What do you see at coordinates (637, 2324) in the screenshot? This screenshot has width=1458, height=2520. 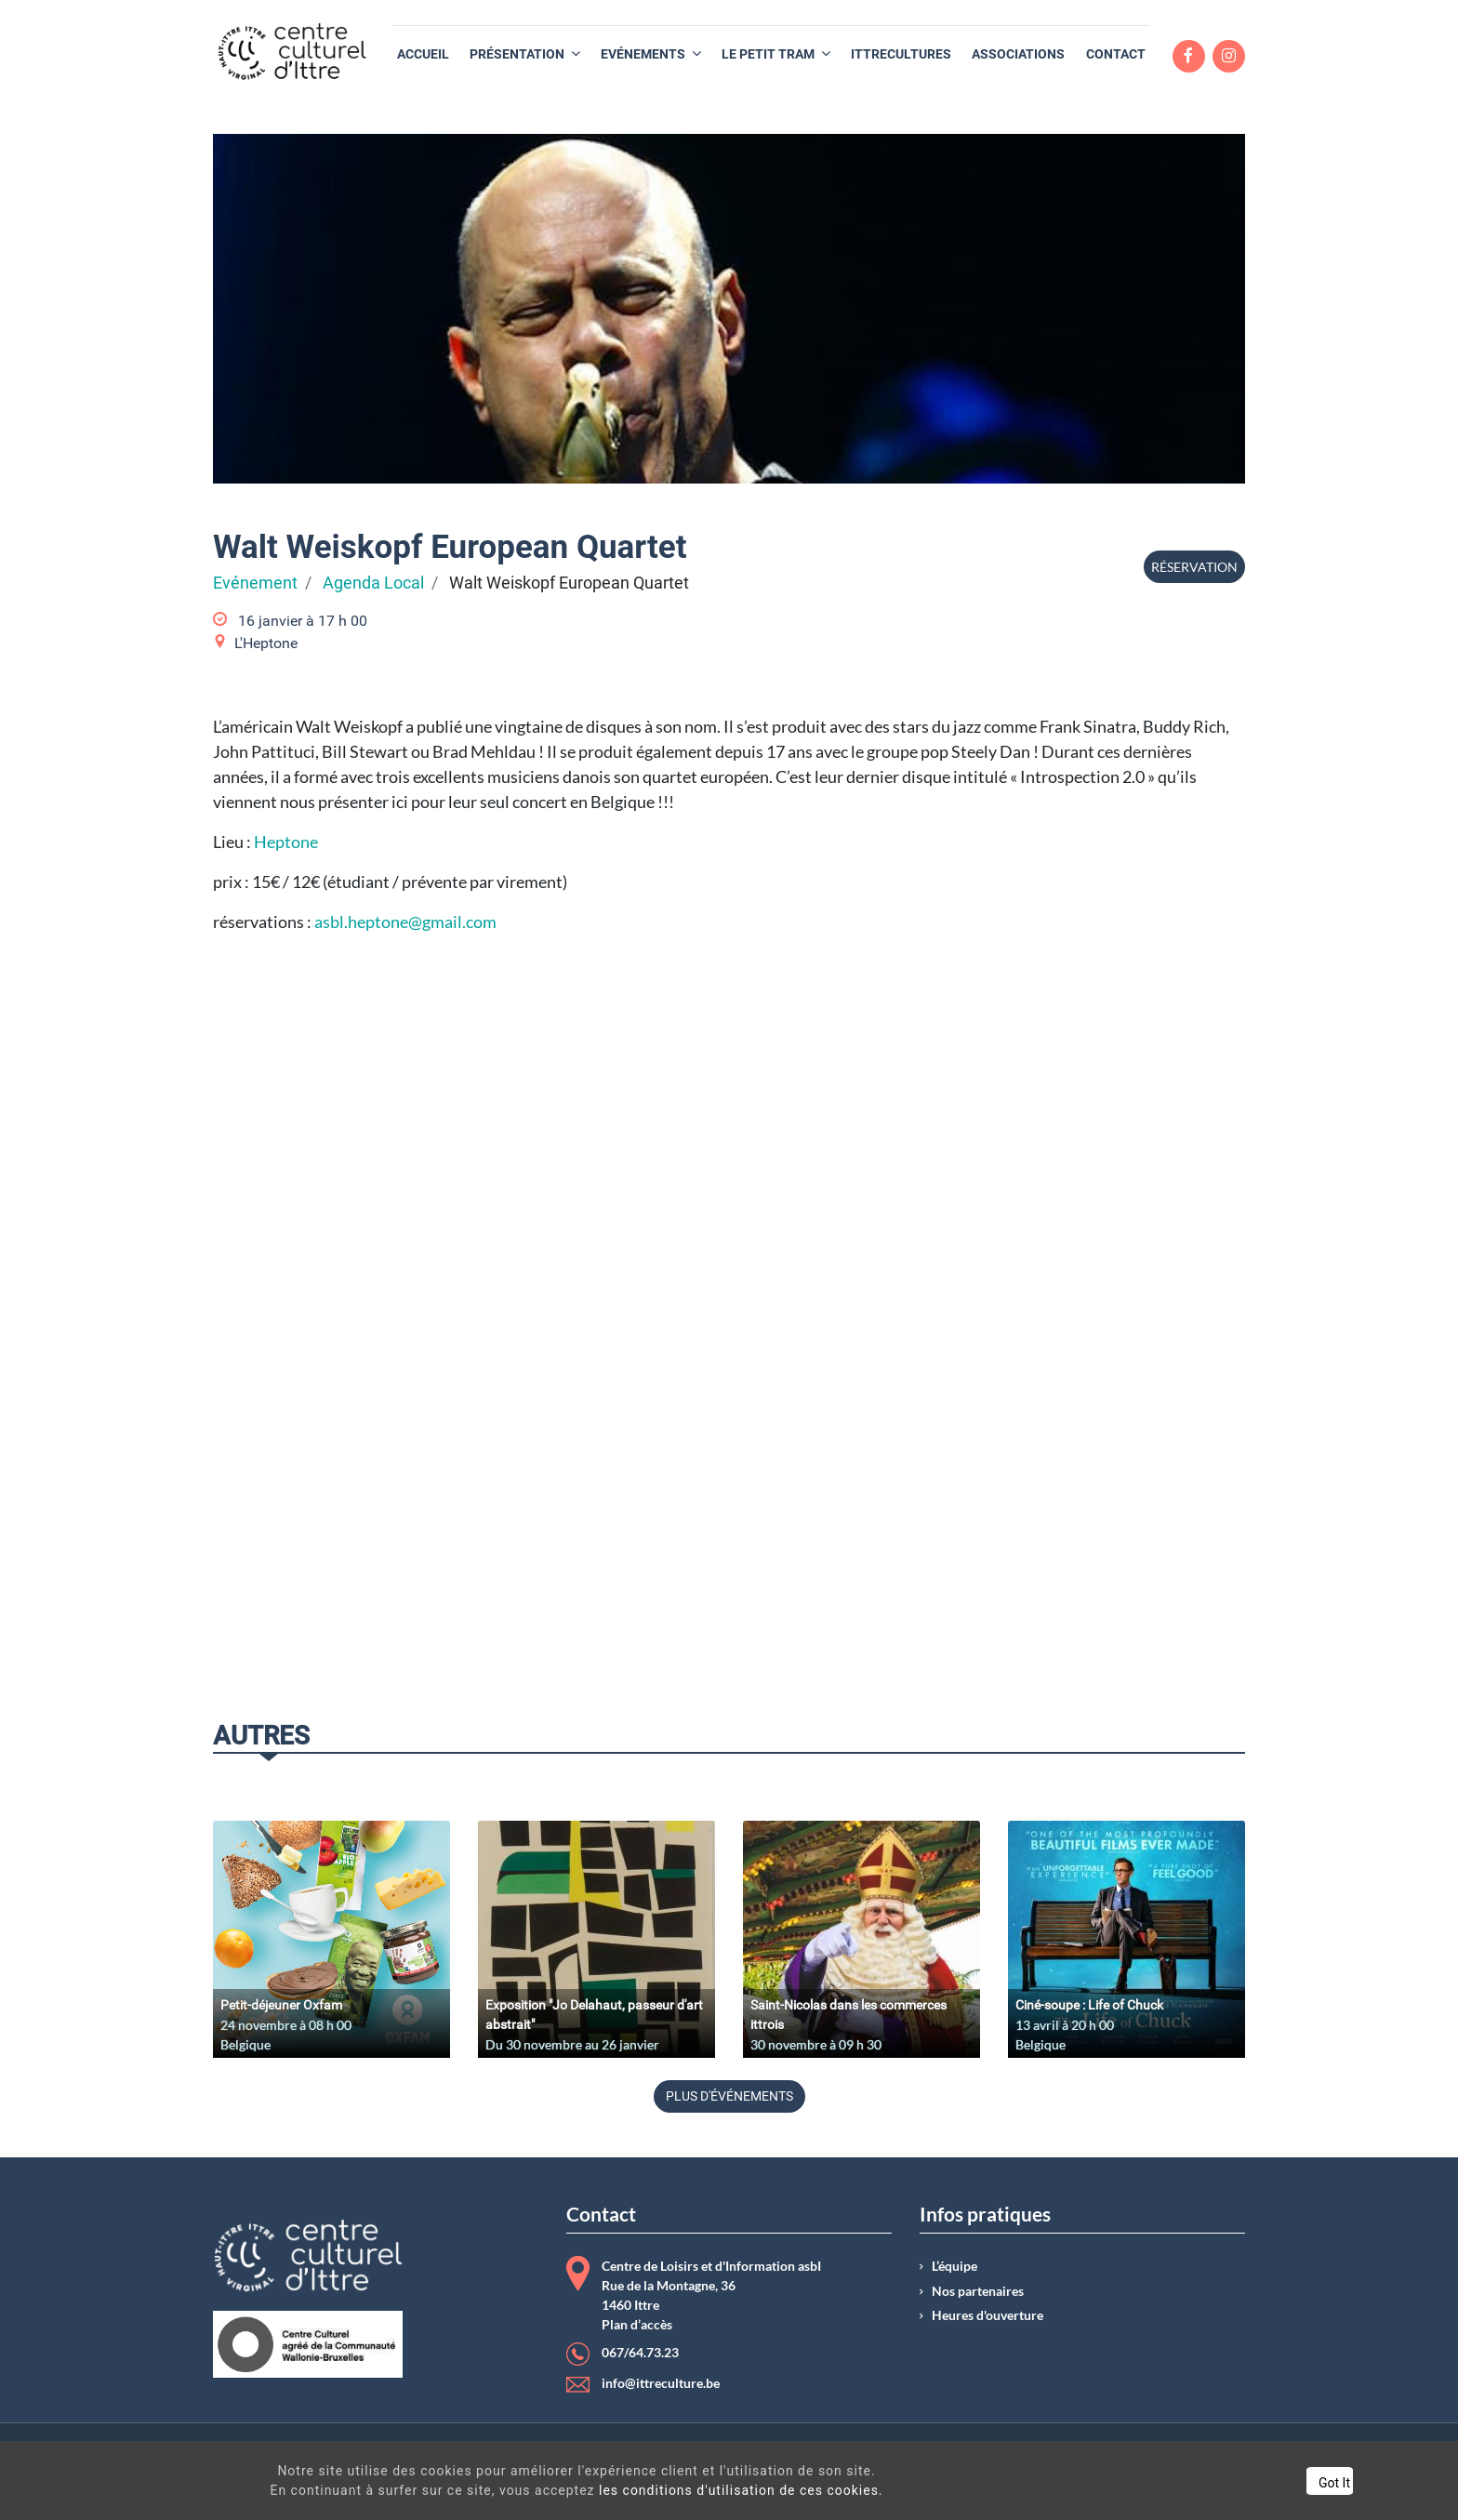 I see `Plan d’accès` at bounding box center [637, 2324].